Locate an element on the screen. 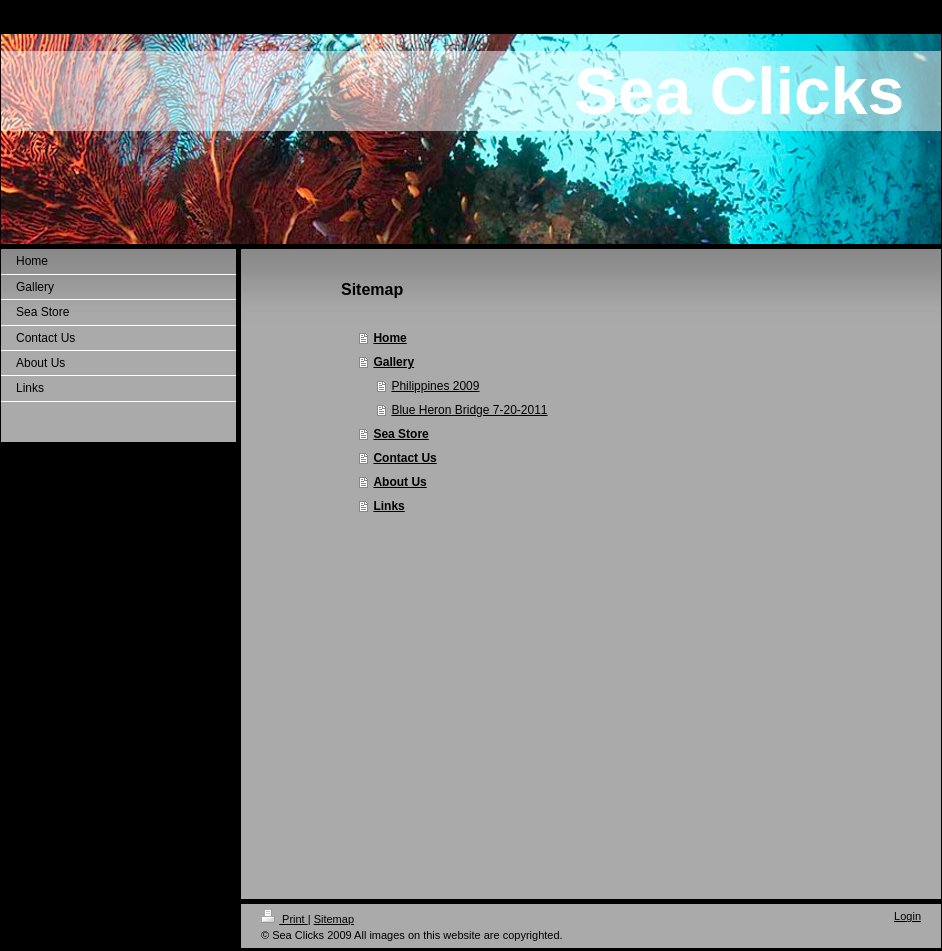 The image size is (942, 951). Blue Heron Bridge 7-20-2011 is located at coordinates (469, 410).